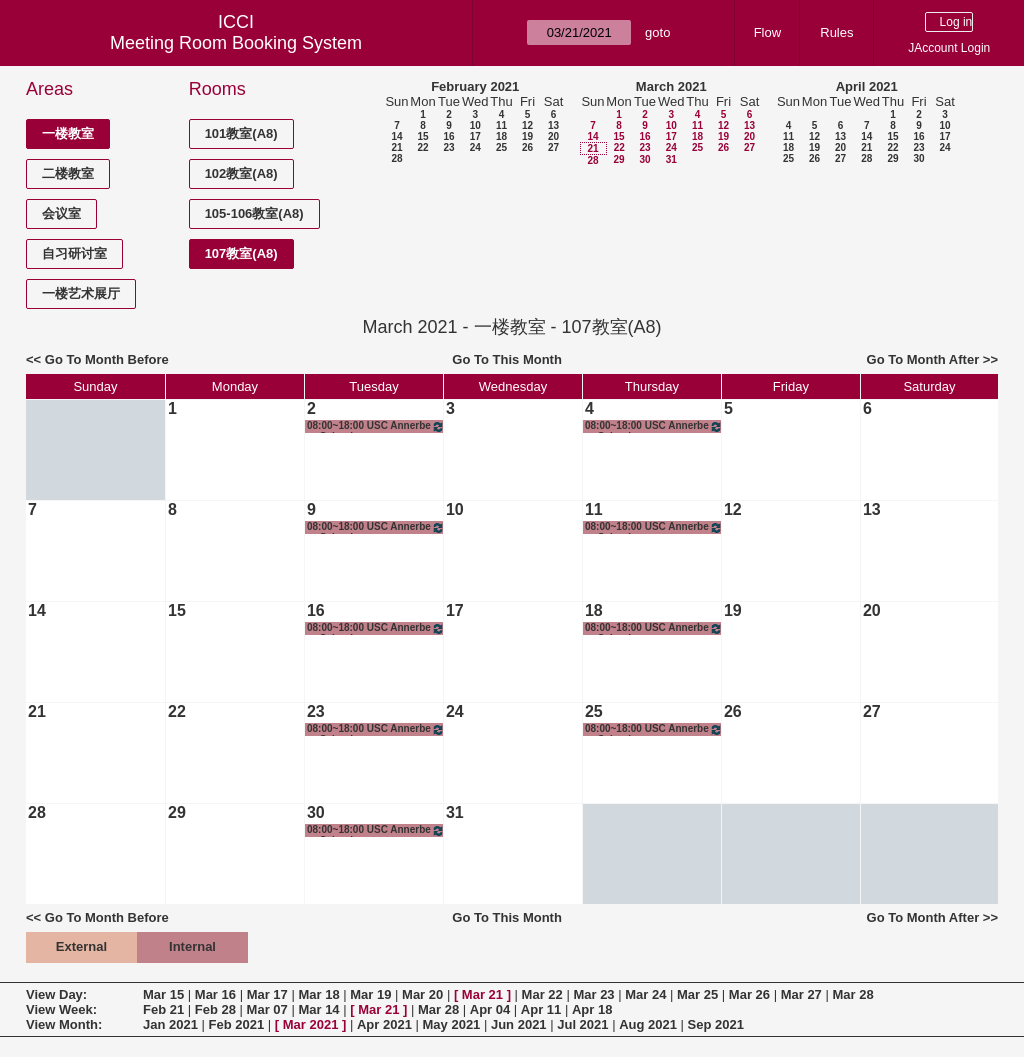 The height and width of the screenshot is (1057, 1024). Describe the element at coordinates (923, 359) in the screenshot. I see `Go To Month After` at that location.